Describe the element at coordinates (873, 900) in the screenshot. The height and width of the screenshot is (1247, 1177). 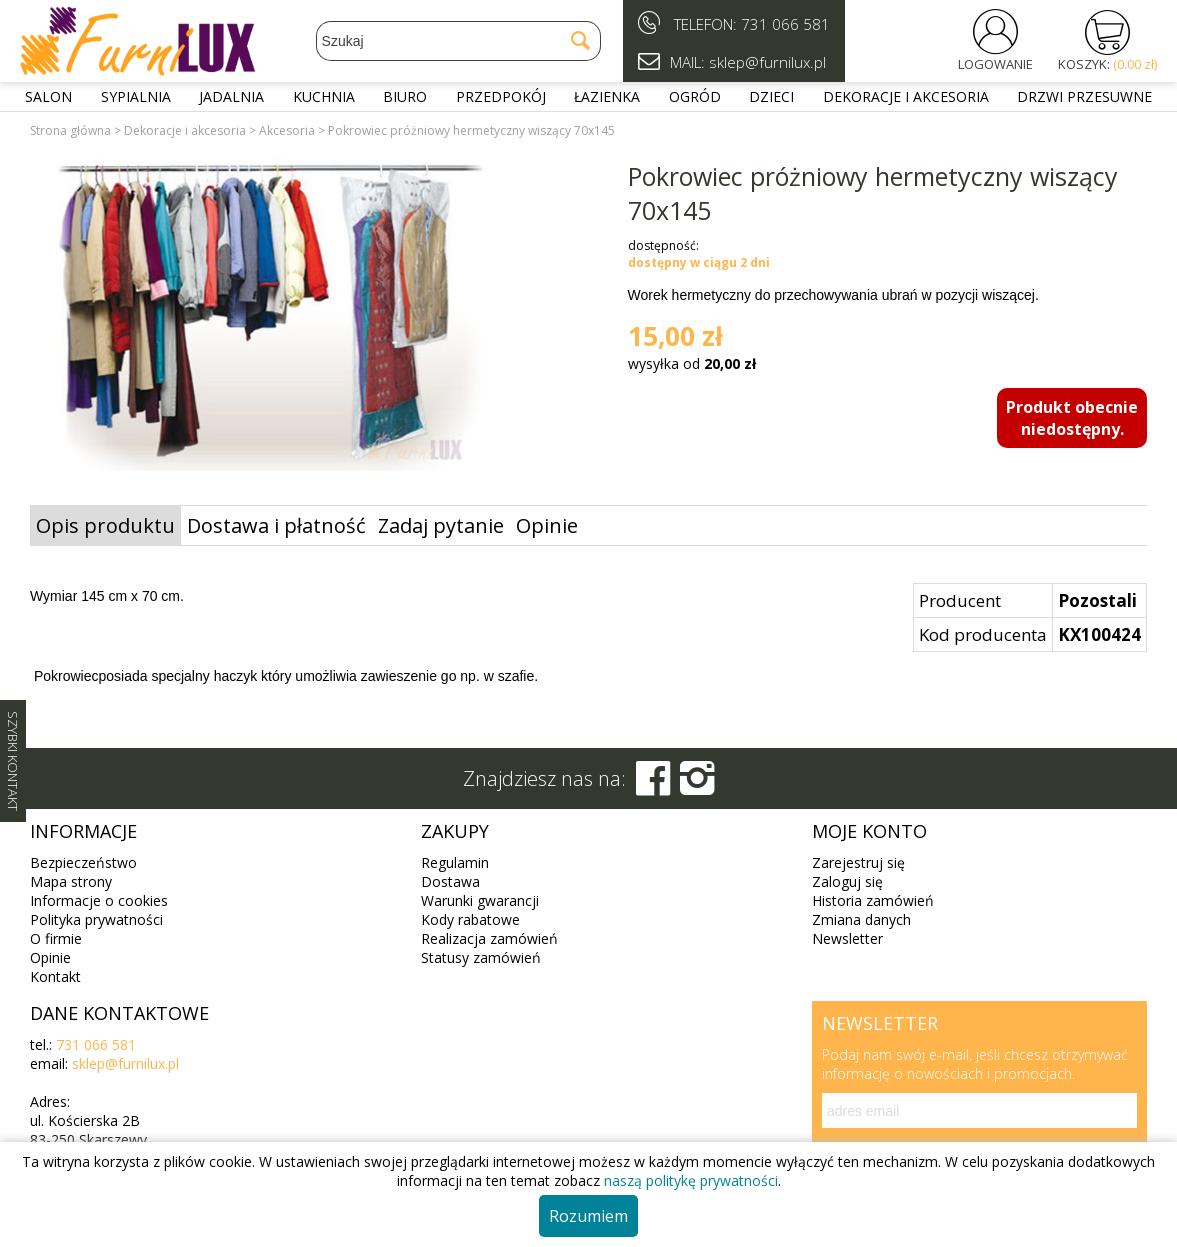
I see `Historia zamówień` at that location.